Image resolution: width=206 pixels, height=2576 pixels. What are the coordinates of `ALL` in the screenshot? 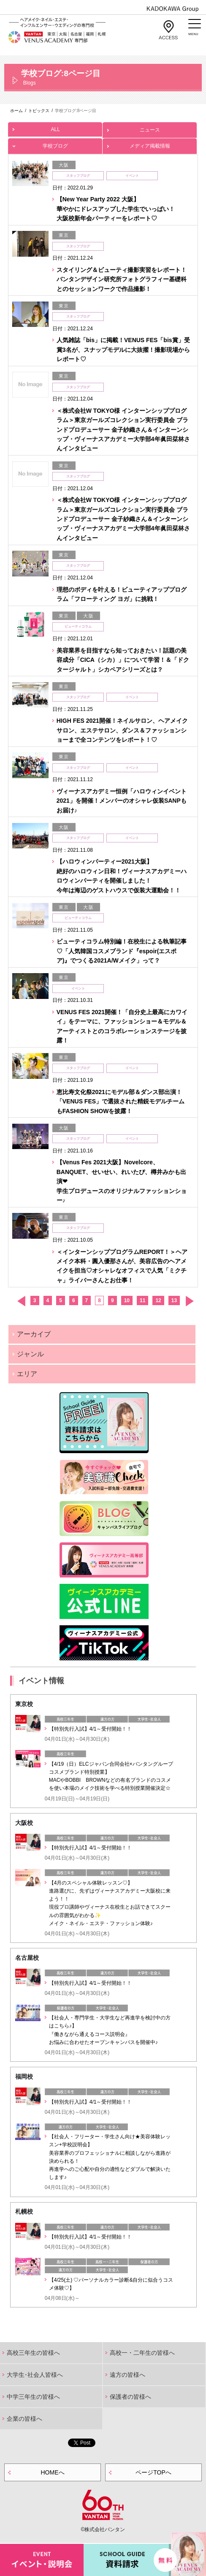 It's located at (55, 127).